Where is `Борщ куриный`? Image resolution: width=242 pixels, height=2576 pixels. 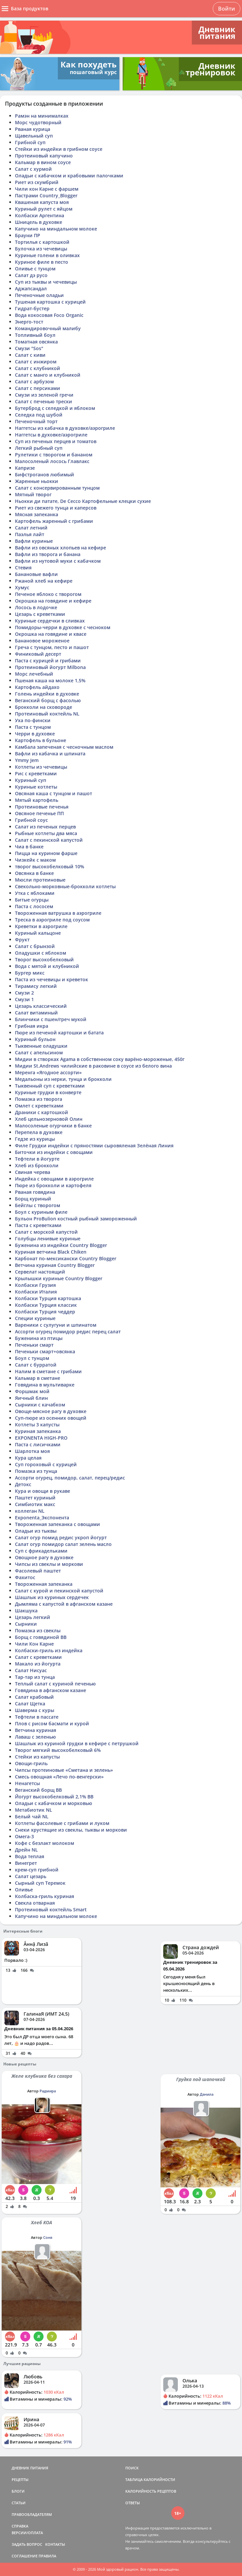 Борщ куриный is located at coordinates (33, 1198).